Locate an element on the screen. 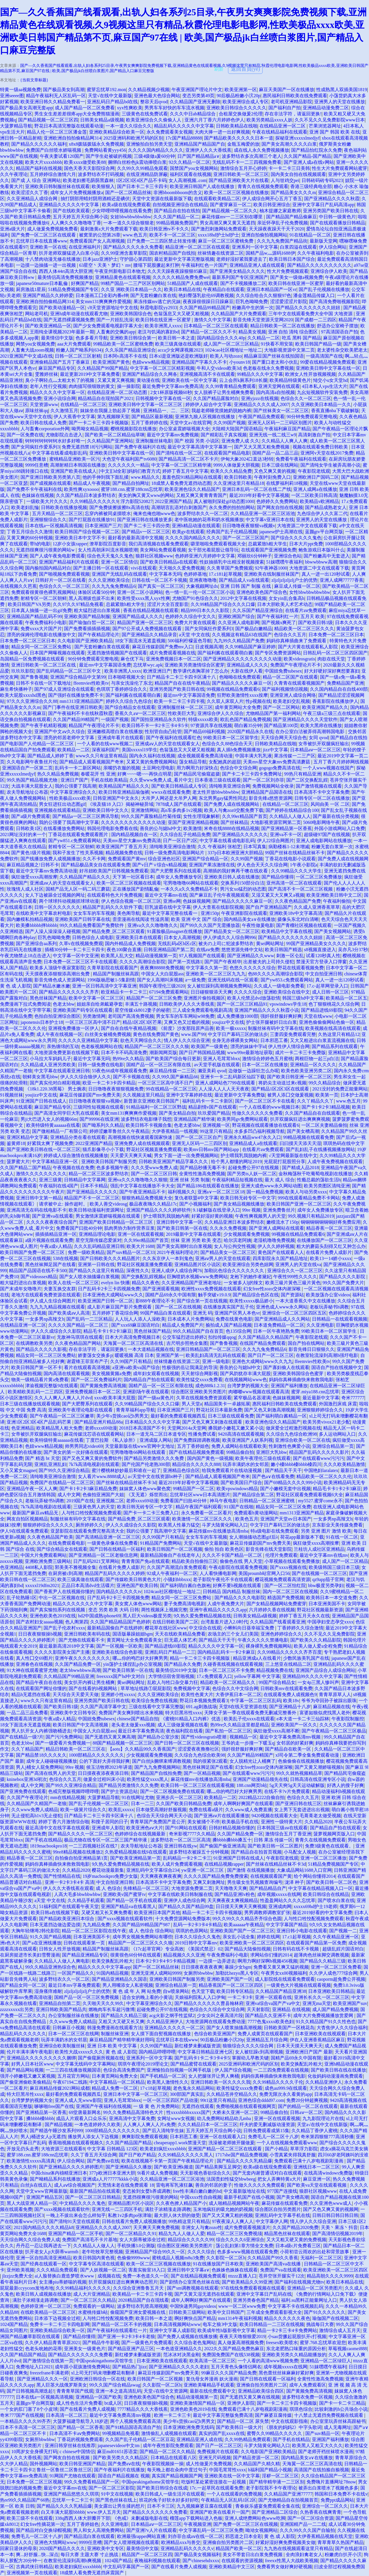 The image size is (369, 2576). 亚洲色婷婷综合久久 is located at coordinates (281, 1633).